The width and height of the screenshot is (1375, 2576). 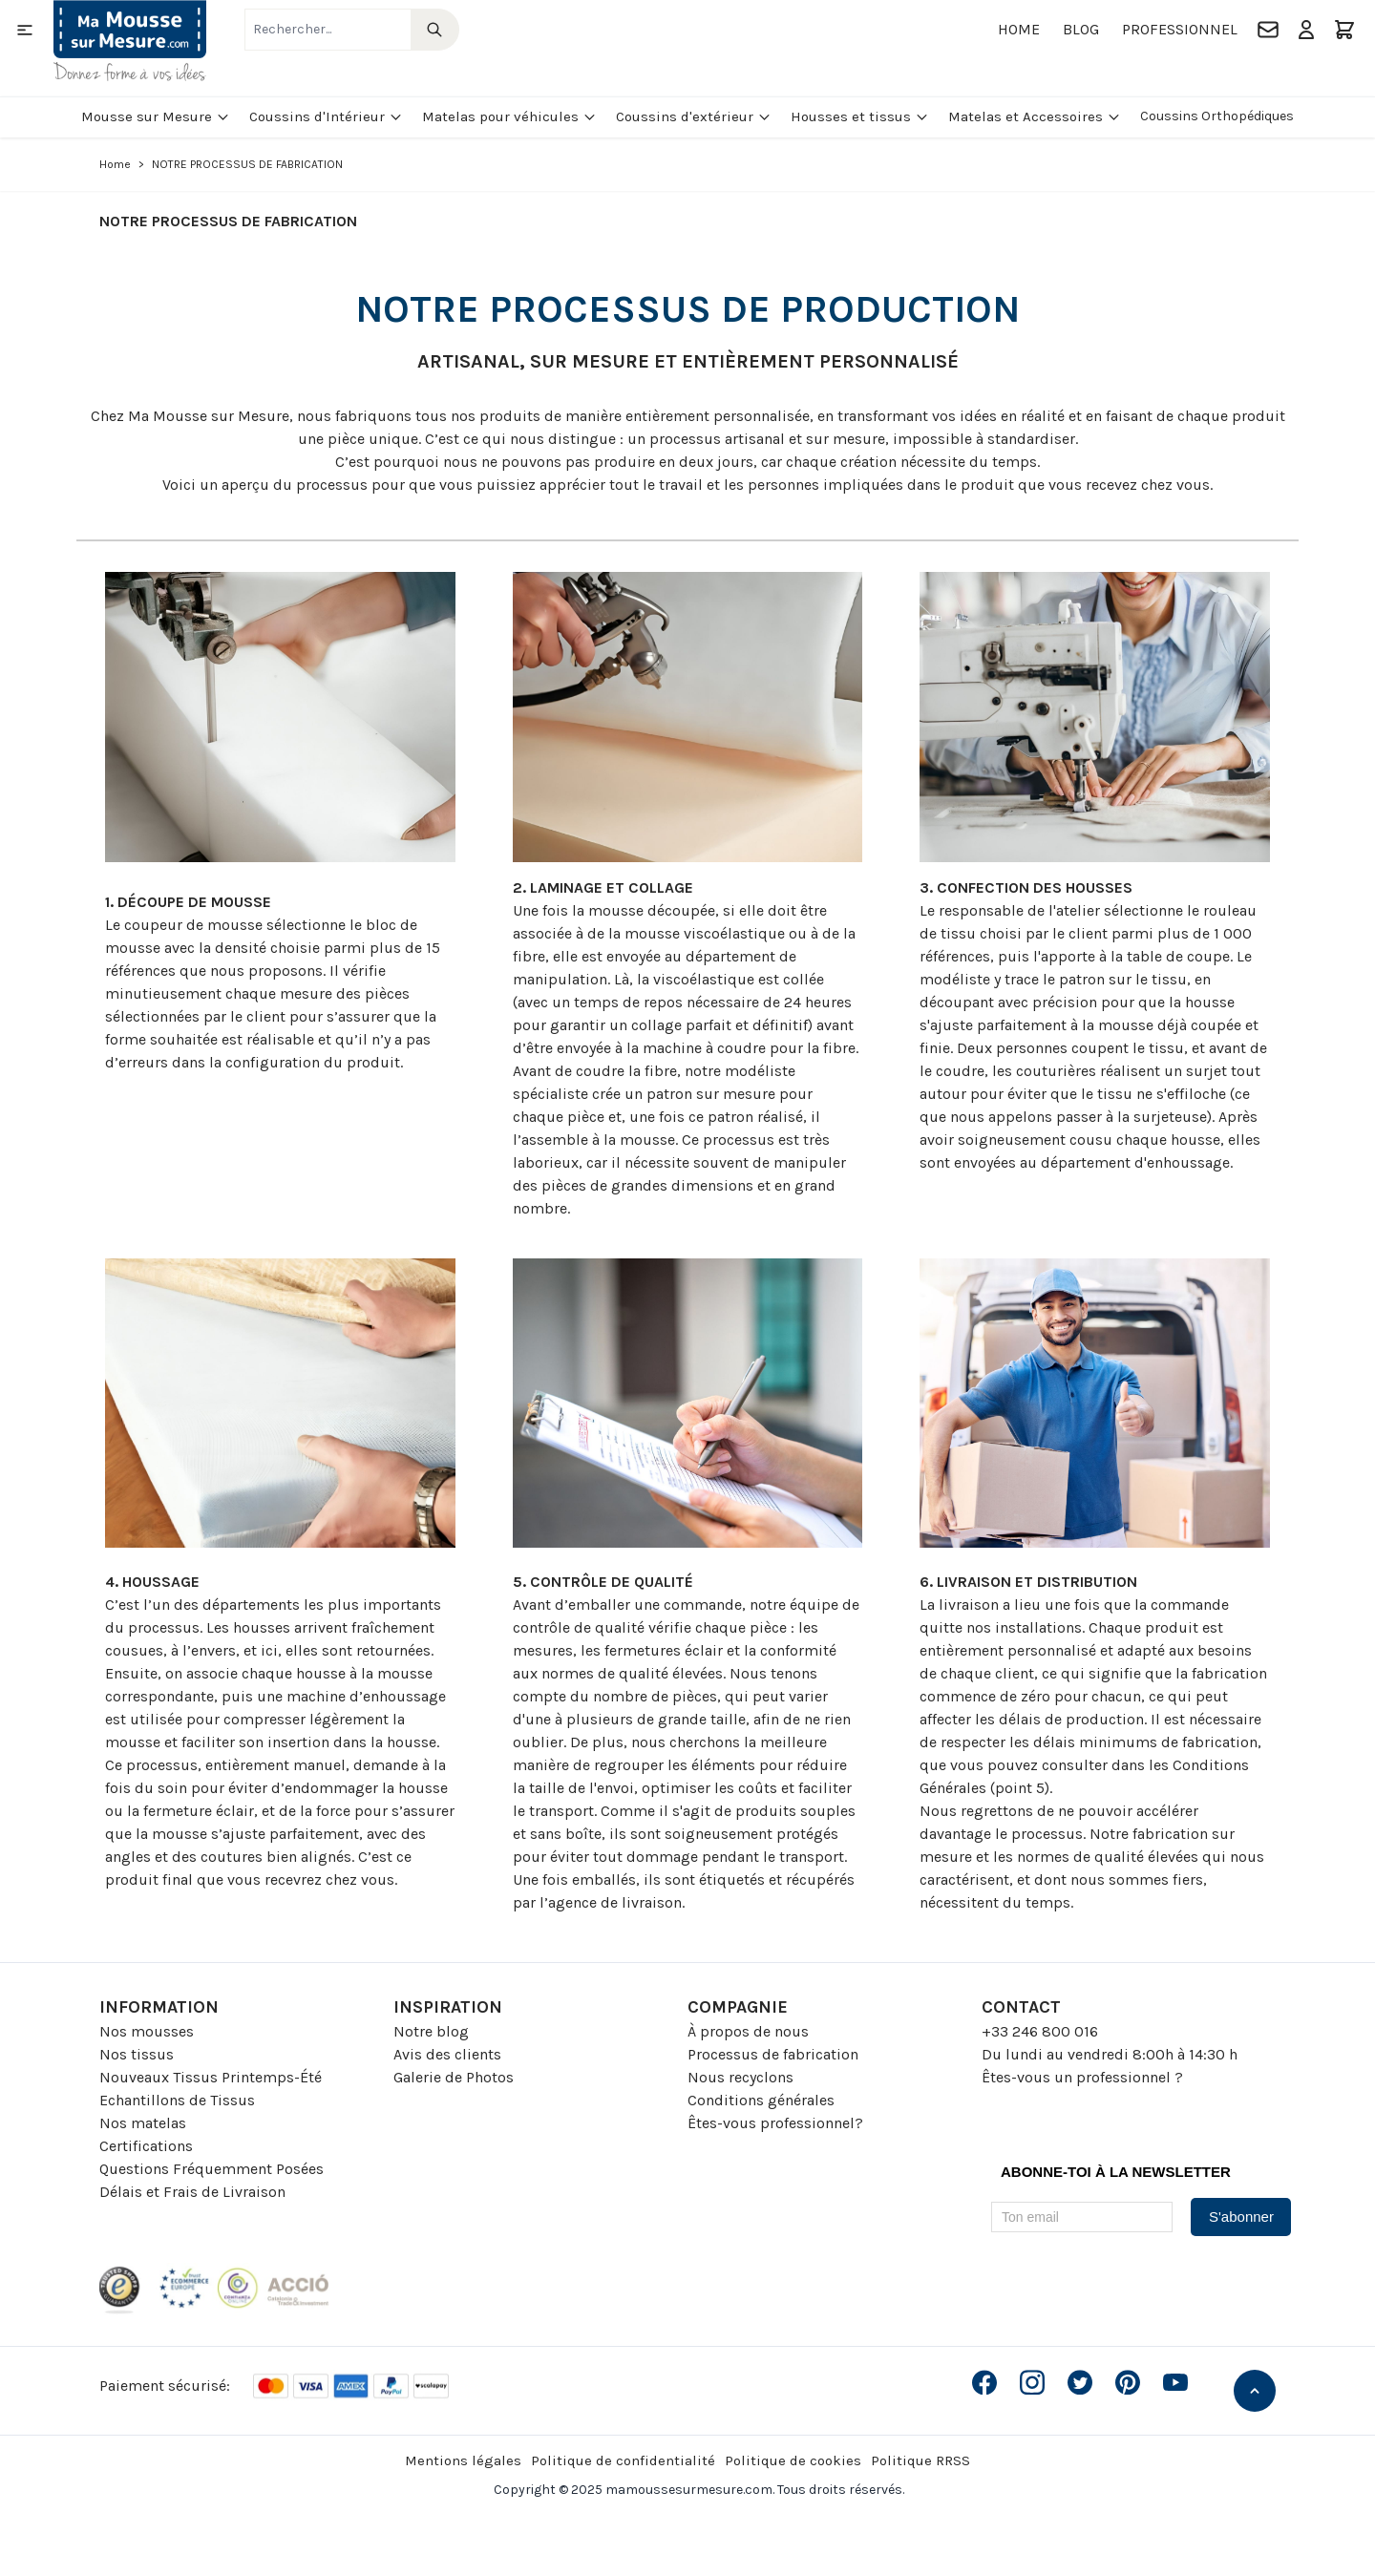 I want to click on Questions Fréquemment Posées, so click(x=211, y=2169).